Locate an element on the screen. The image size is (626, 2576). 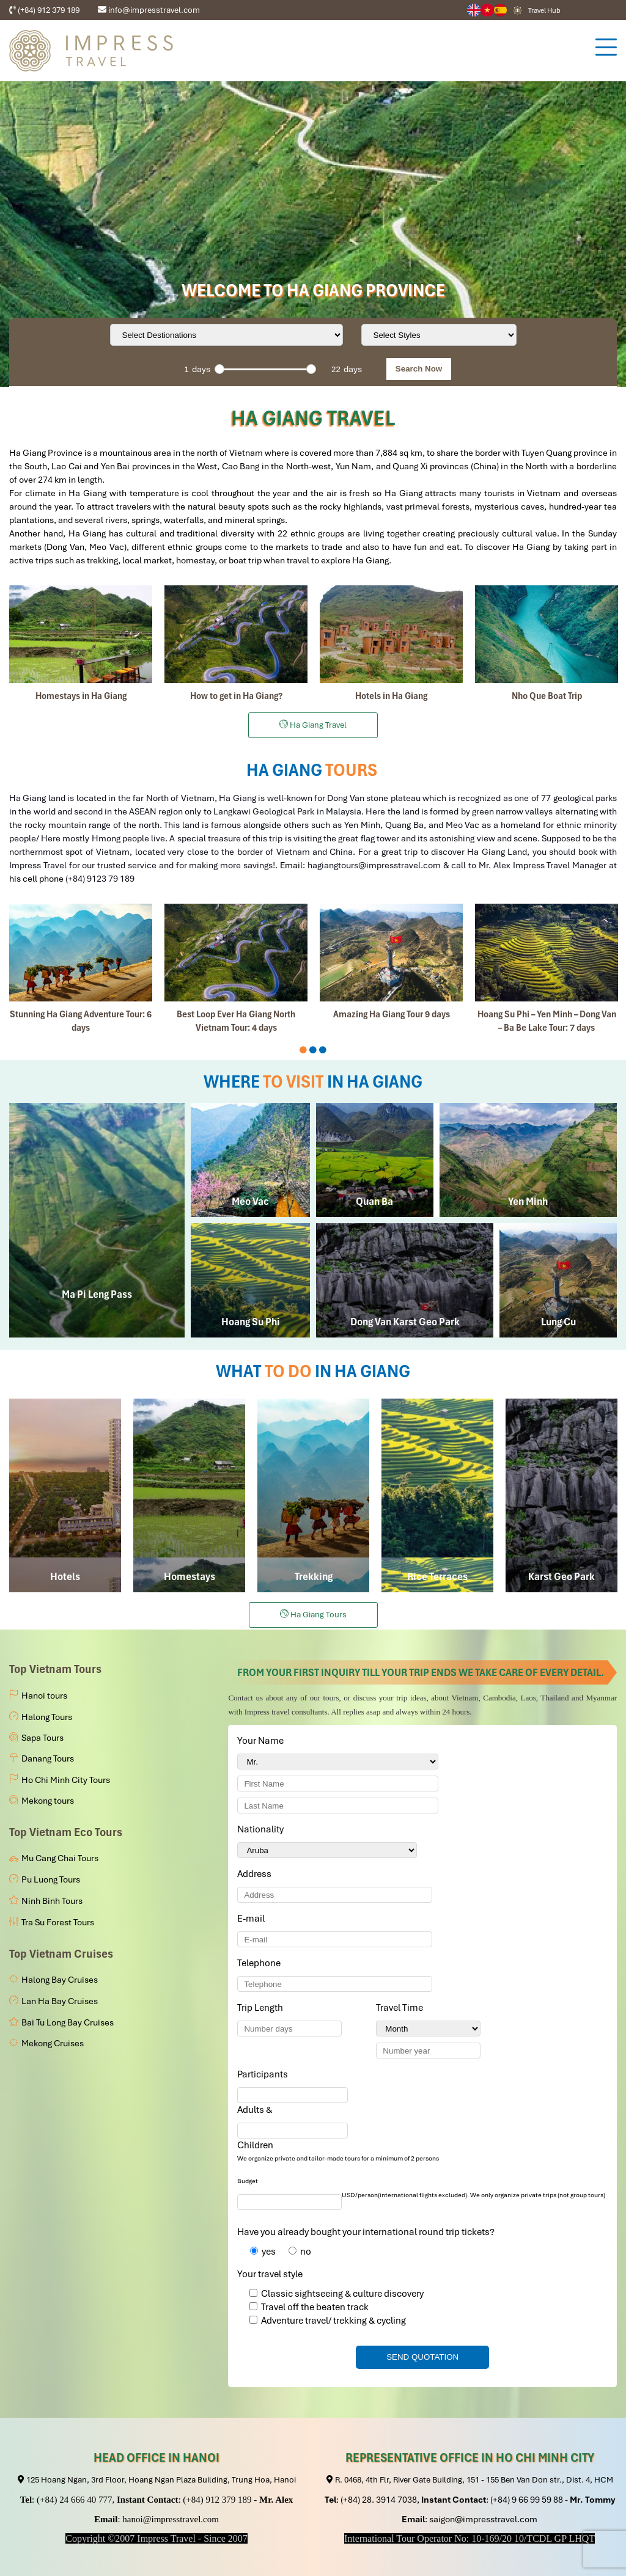
Hanoi tours is located at coordinates (44, 1695).